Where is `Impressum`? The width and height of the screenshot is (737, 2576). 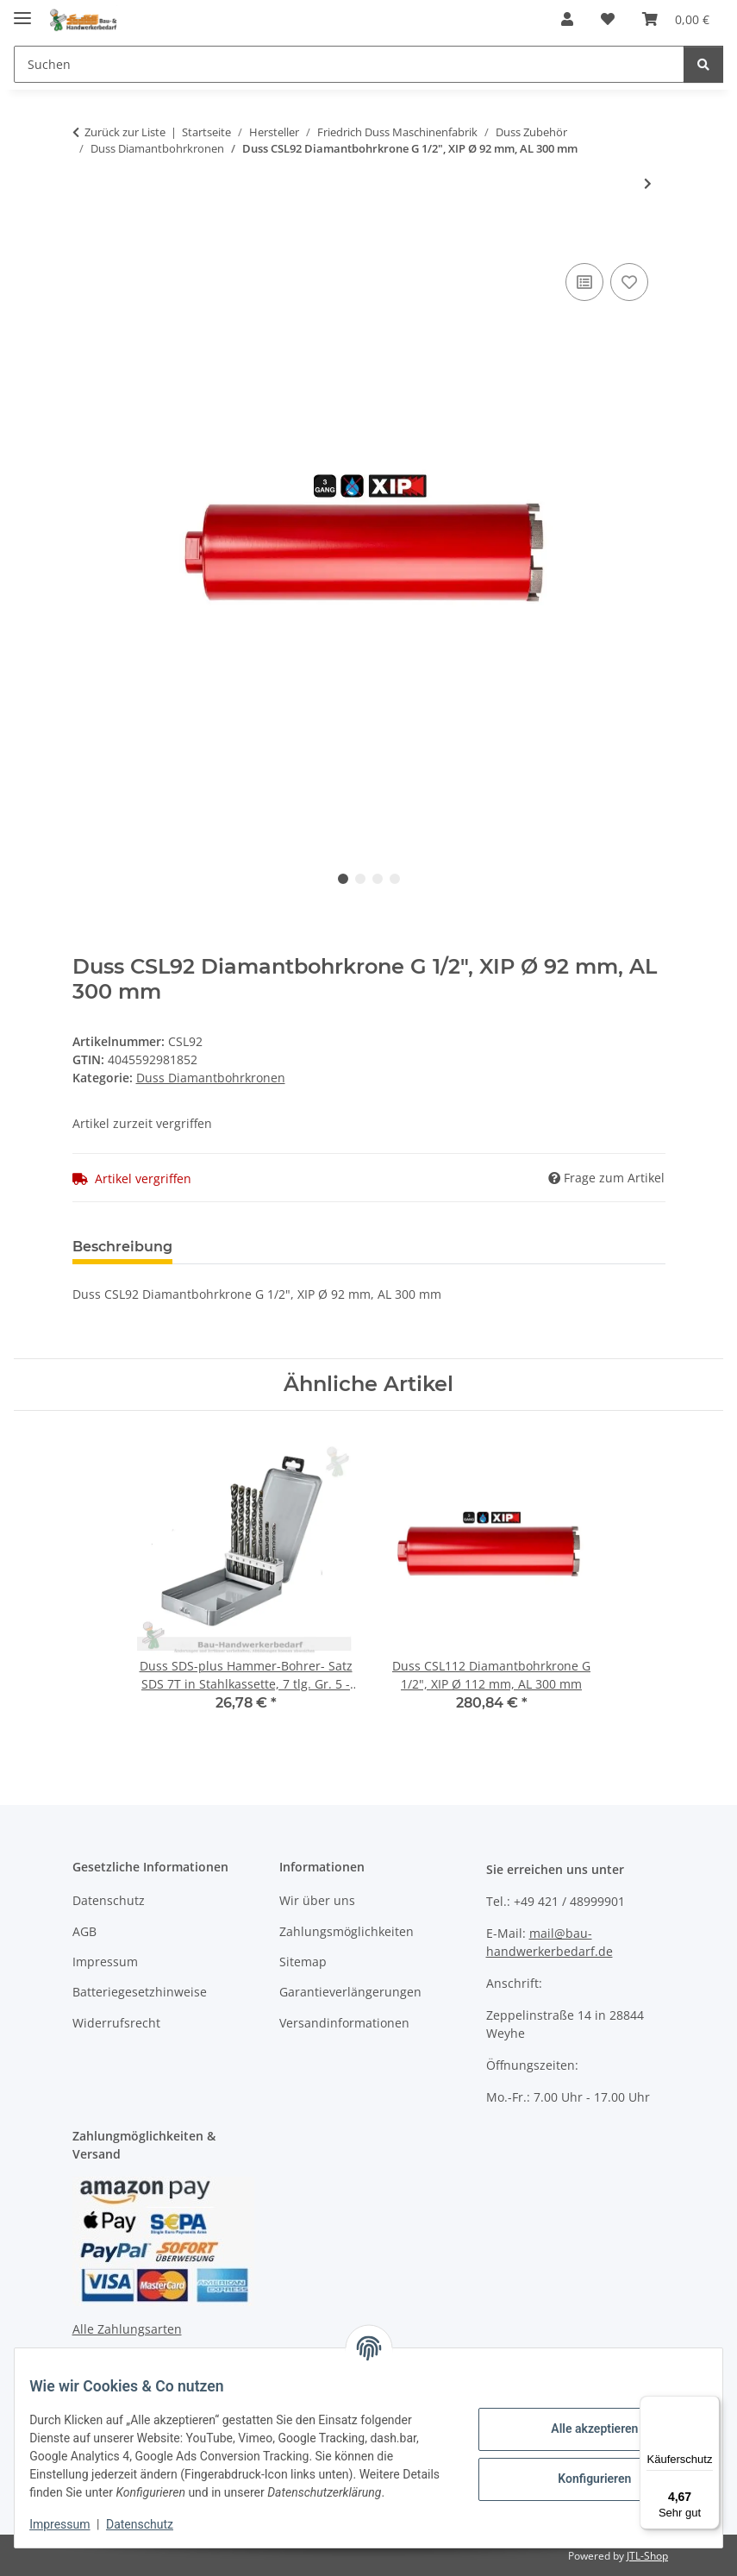 Impressum is located at coordinates (72, 2524).